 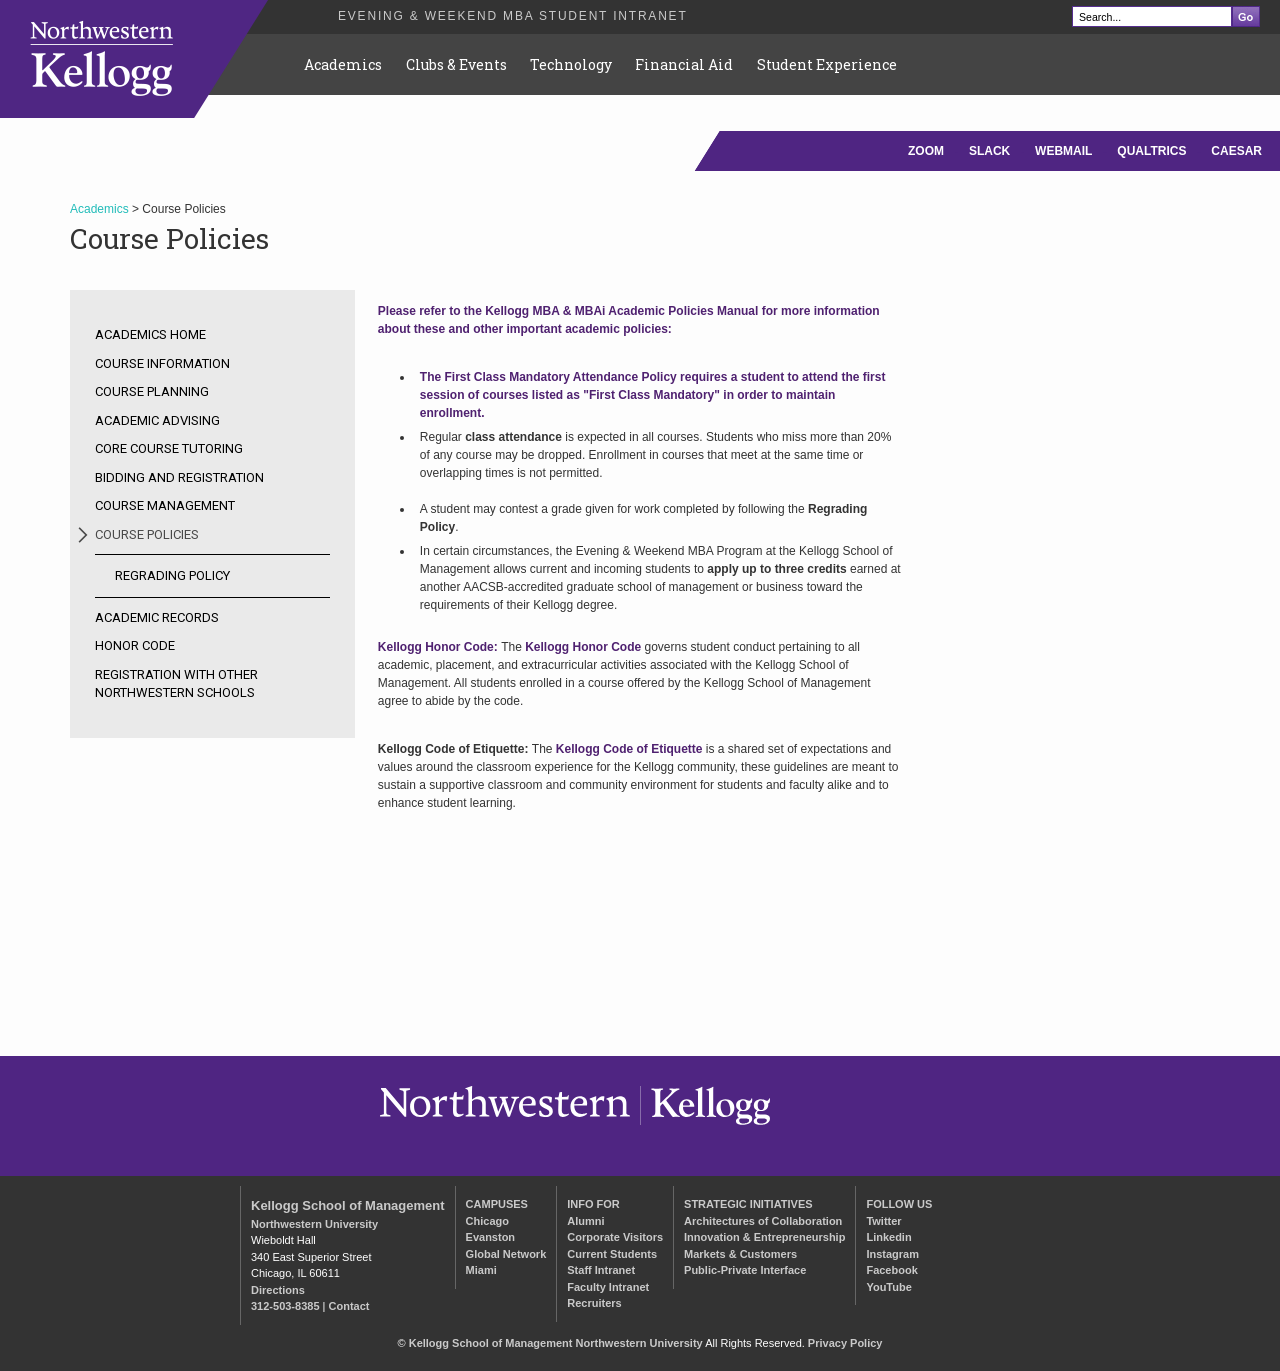 I want to click on WEBMAIL, so click(x=1063, y=151).